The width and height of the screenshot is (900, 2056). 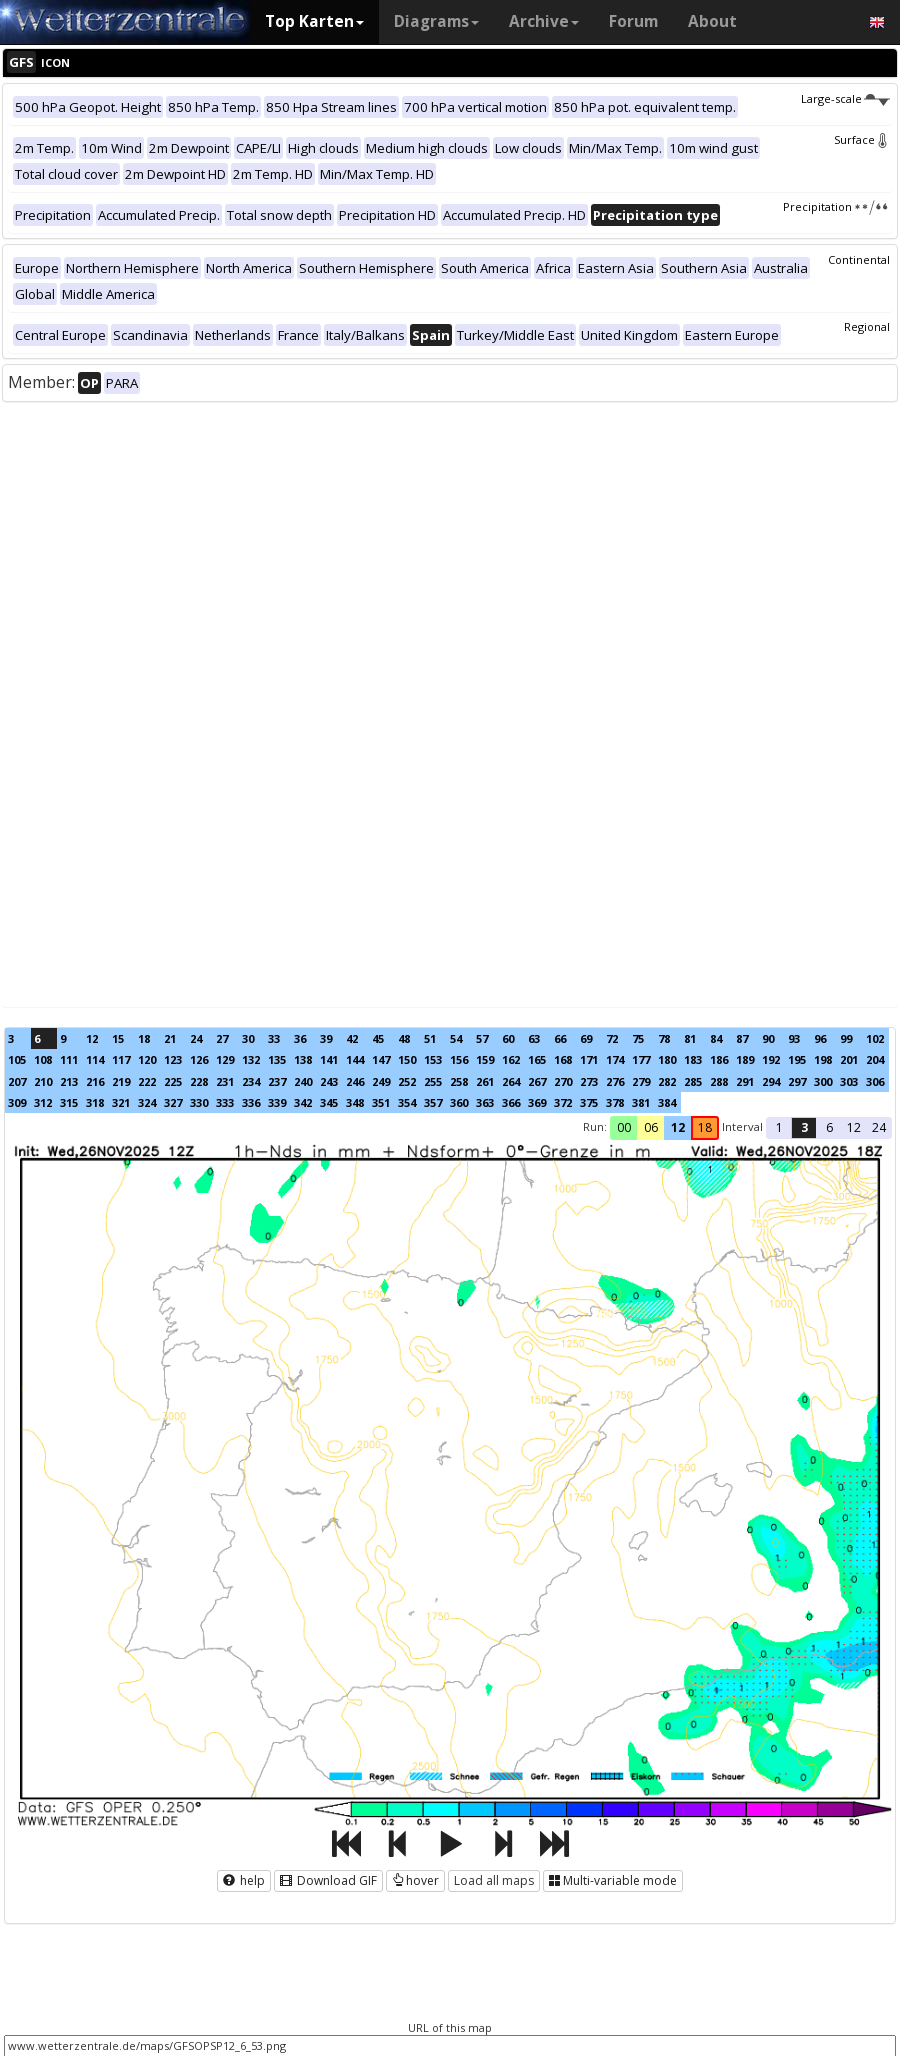 What do you see at coordinates (173, 1081) in the screenshot?
I see `225` at bounding box center [173, 1081].